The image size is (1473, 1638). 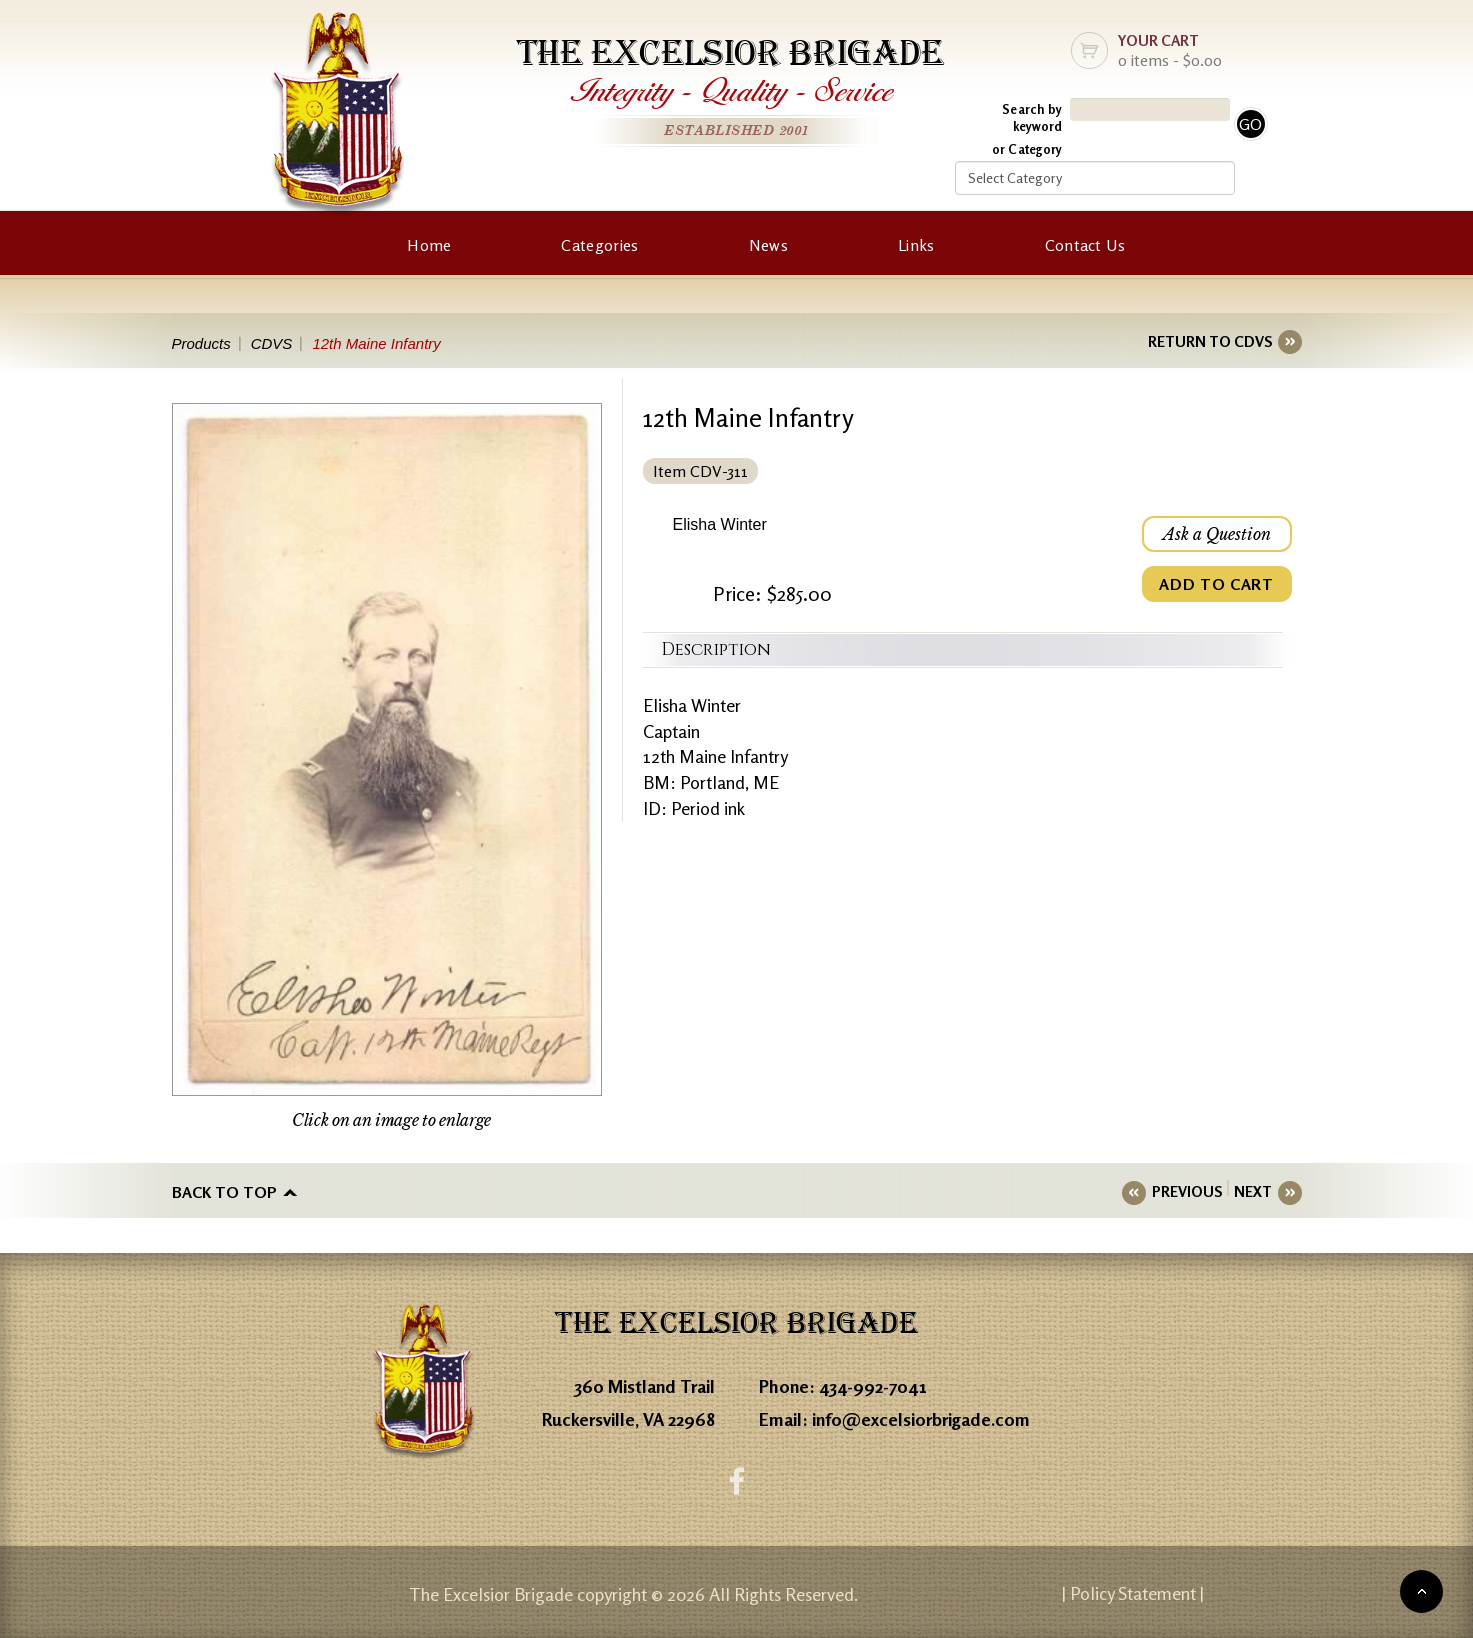 I want to click on Home, so click(x=429, y=245).